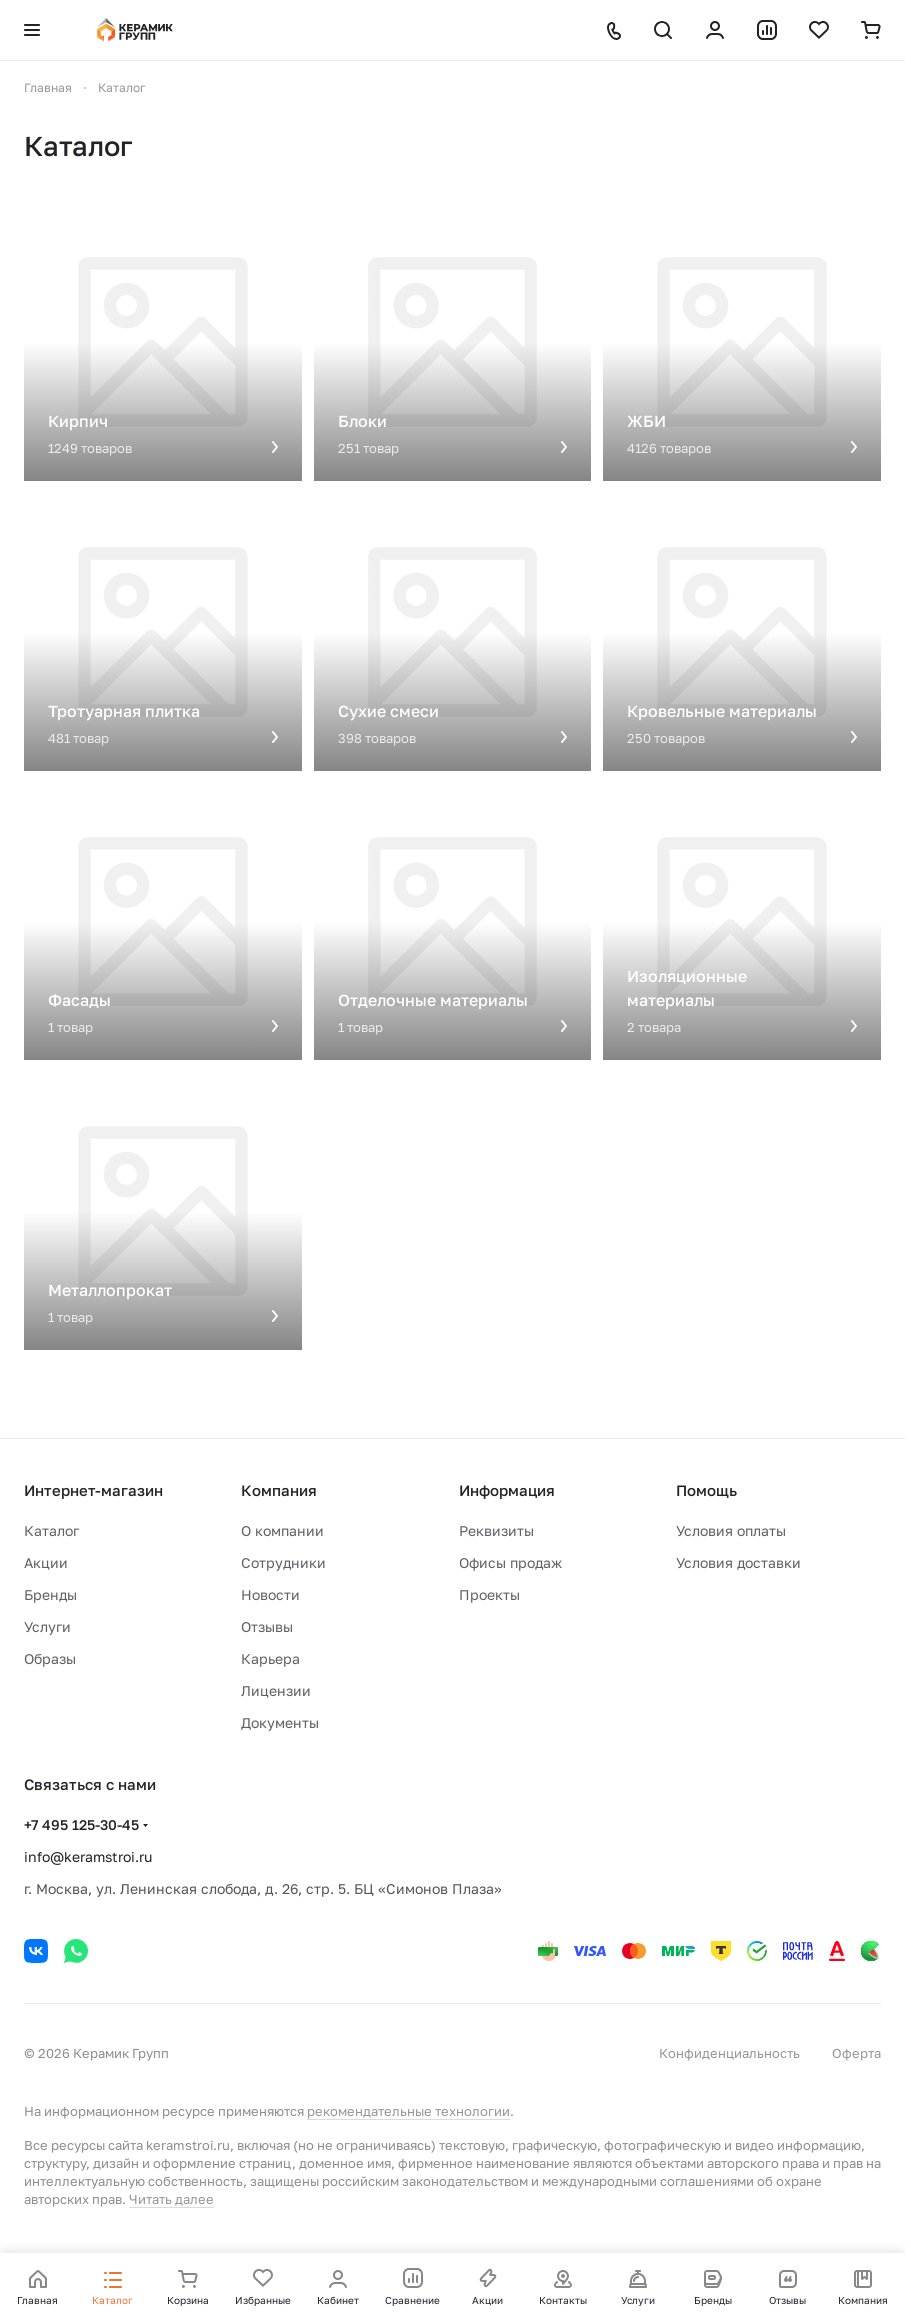  What do you see at coordinates (279, 1490) in the screenshot?
I see `Компания` at bounding box center [279, 1490].